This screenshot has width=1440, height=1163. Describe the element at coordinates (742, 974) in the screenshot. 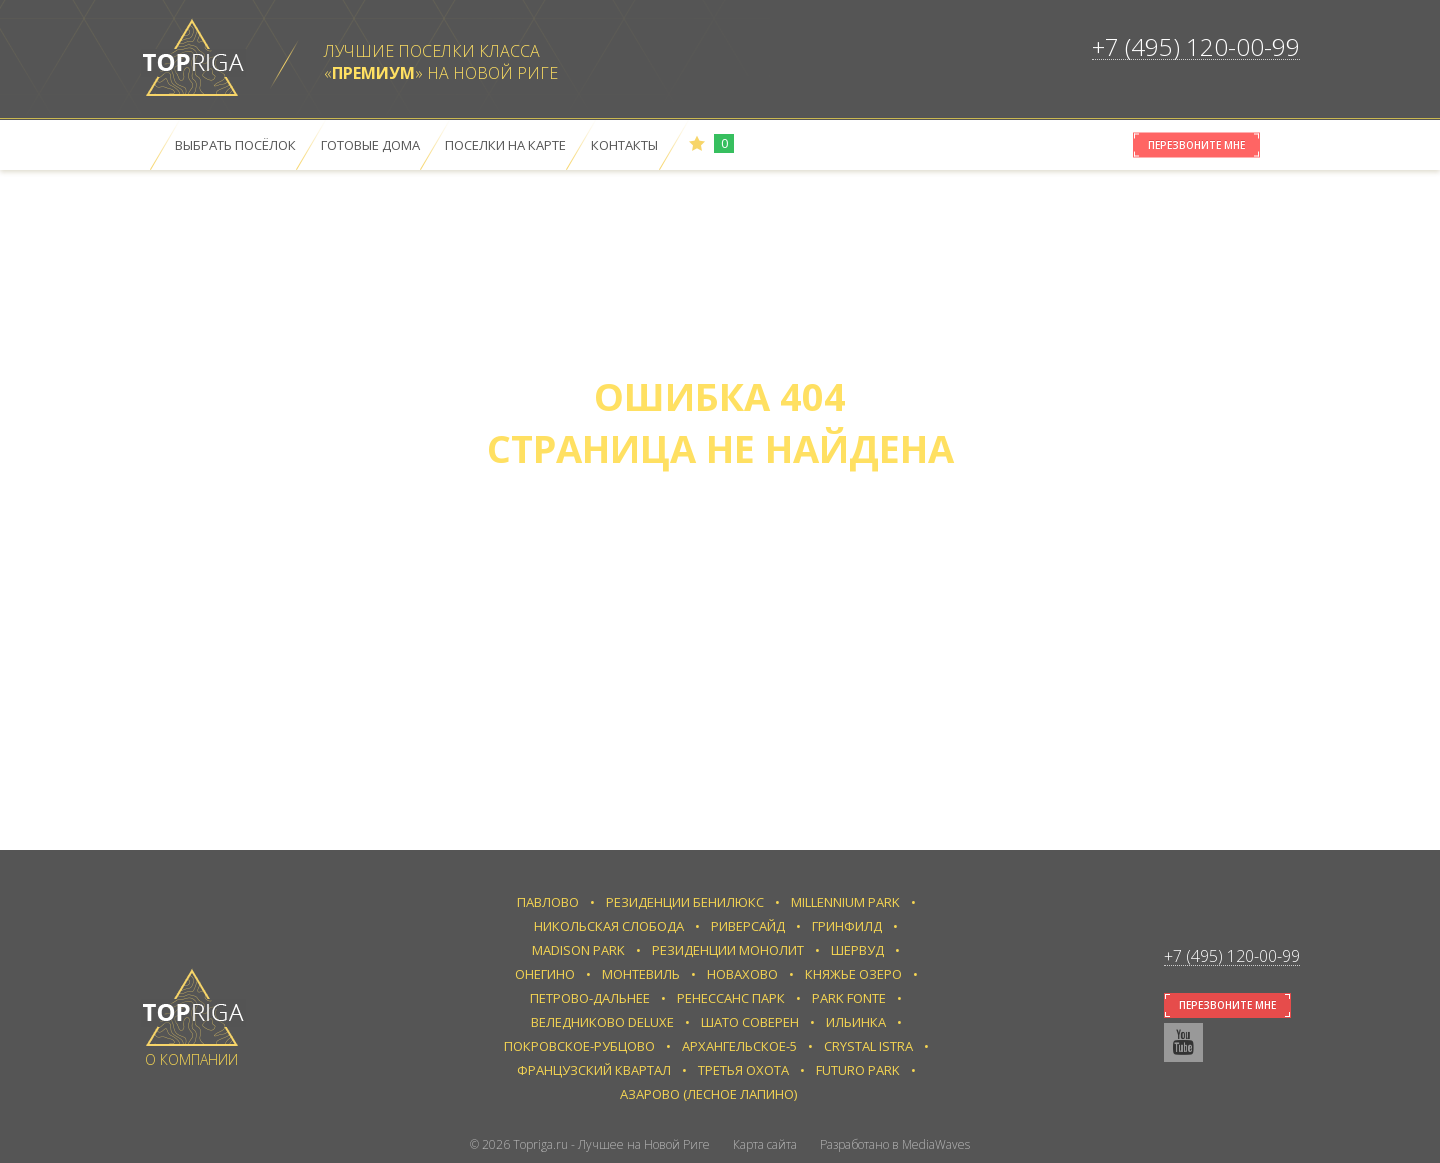

I see `Новахово` at that location.